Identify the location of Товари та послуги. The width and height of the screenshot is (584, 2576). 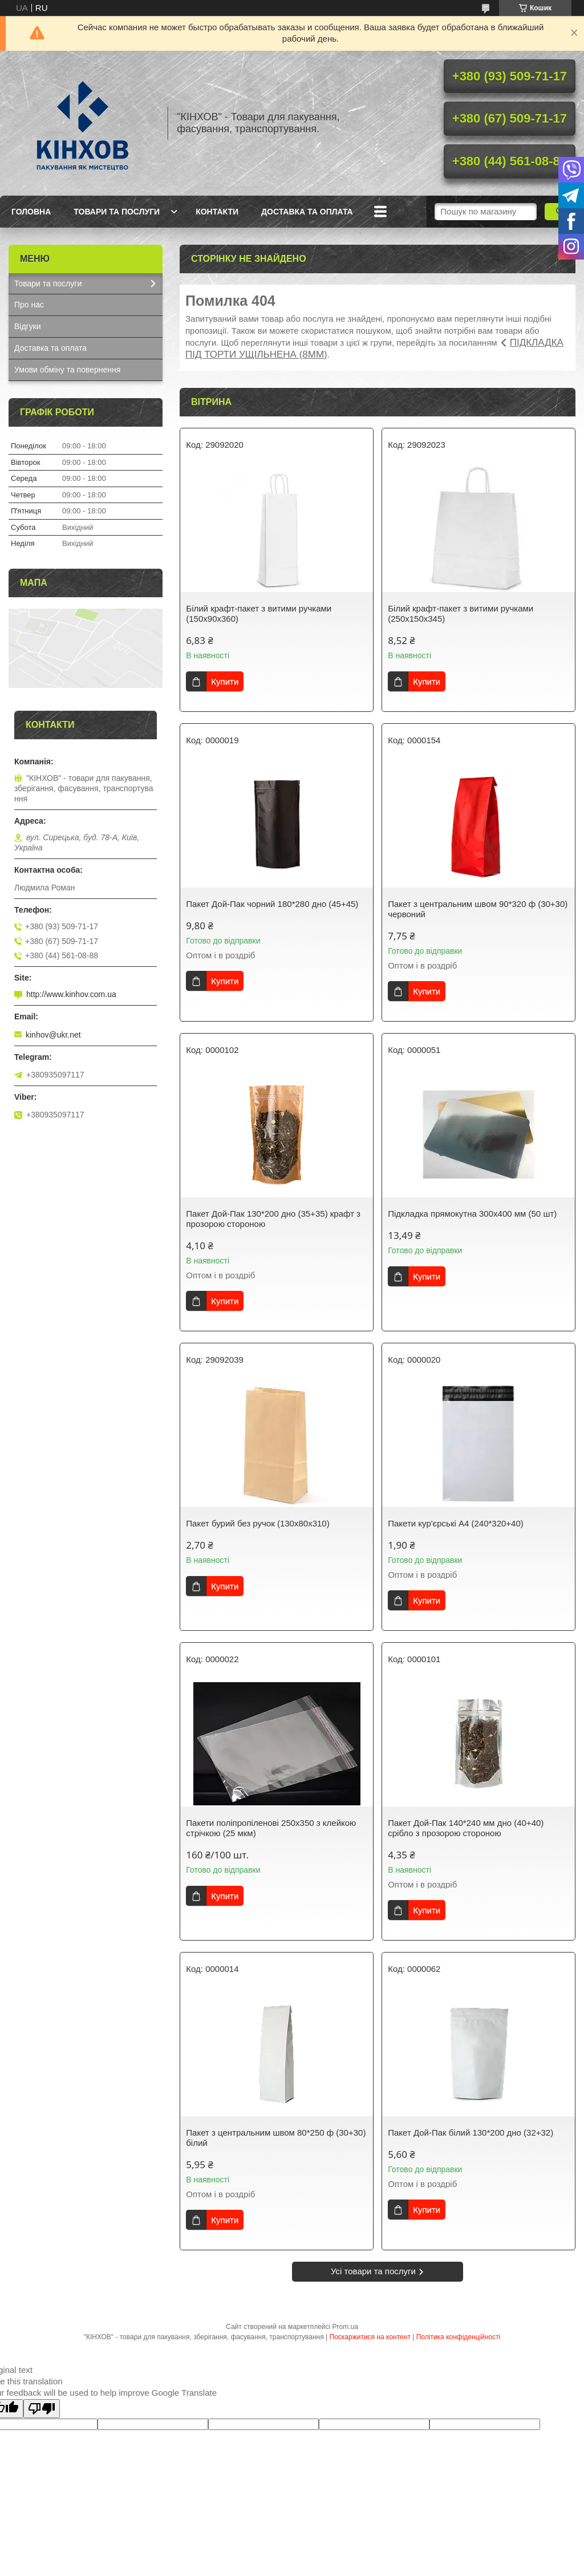
(117, 211).